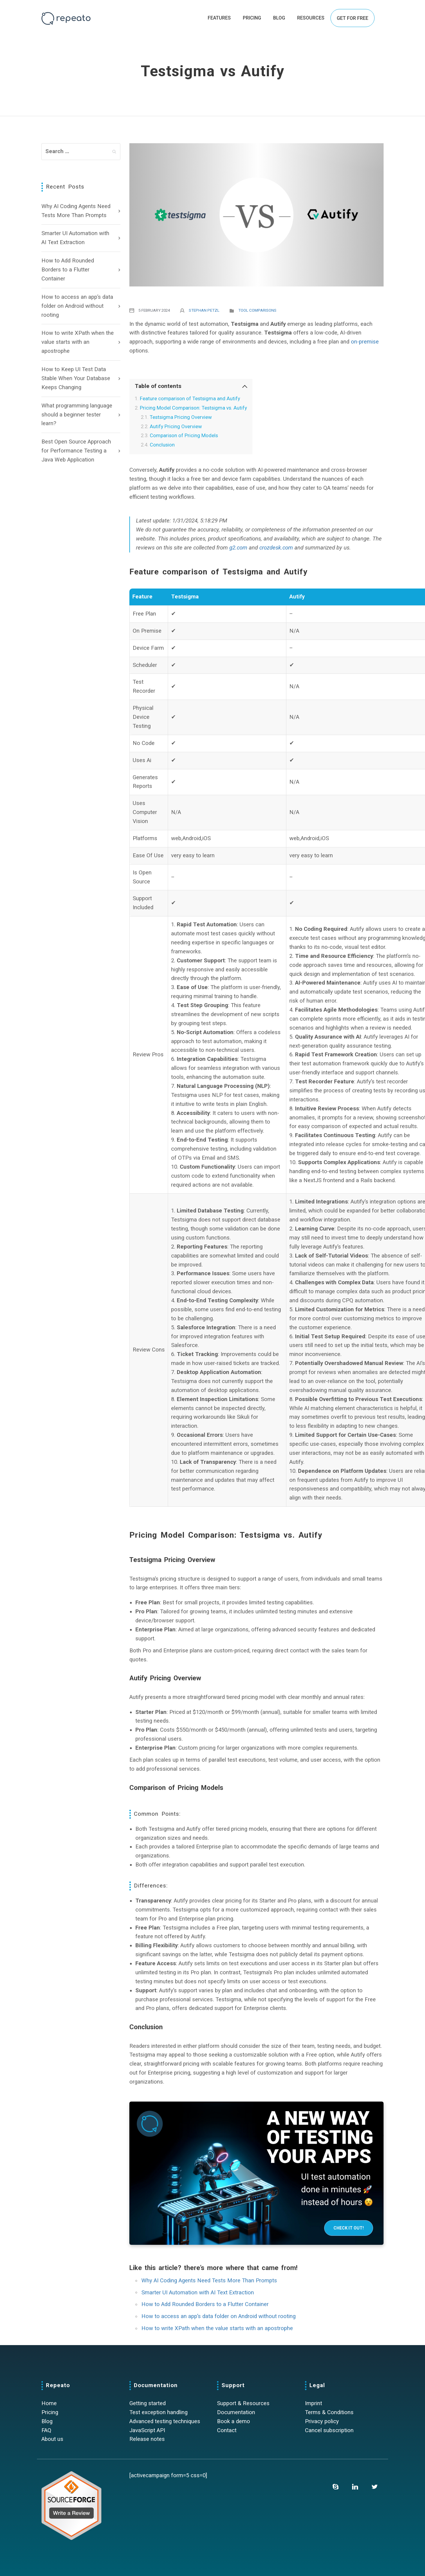  Describe the element at coordinates (322, 2421) in the screenshot. I see `Privacy policy` at that location.